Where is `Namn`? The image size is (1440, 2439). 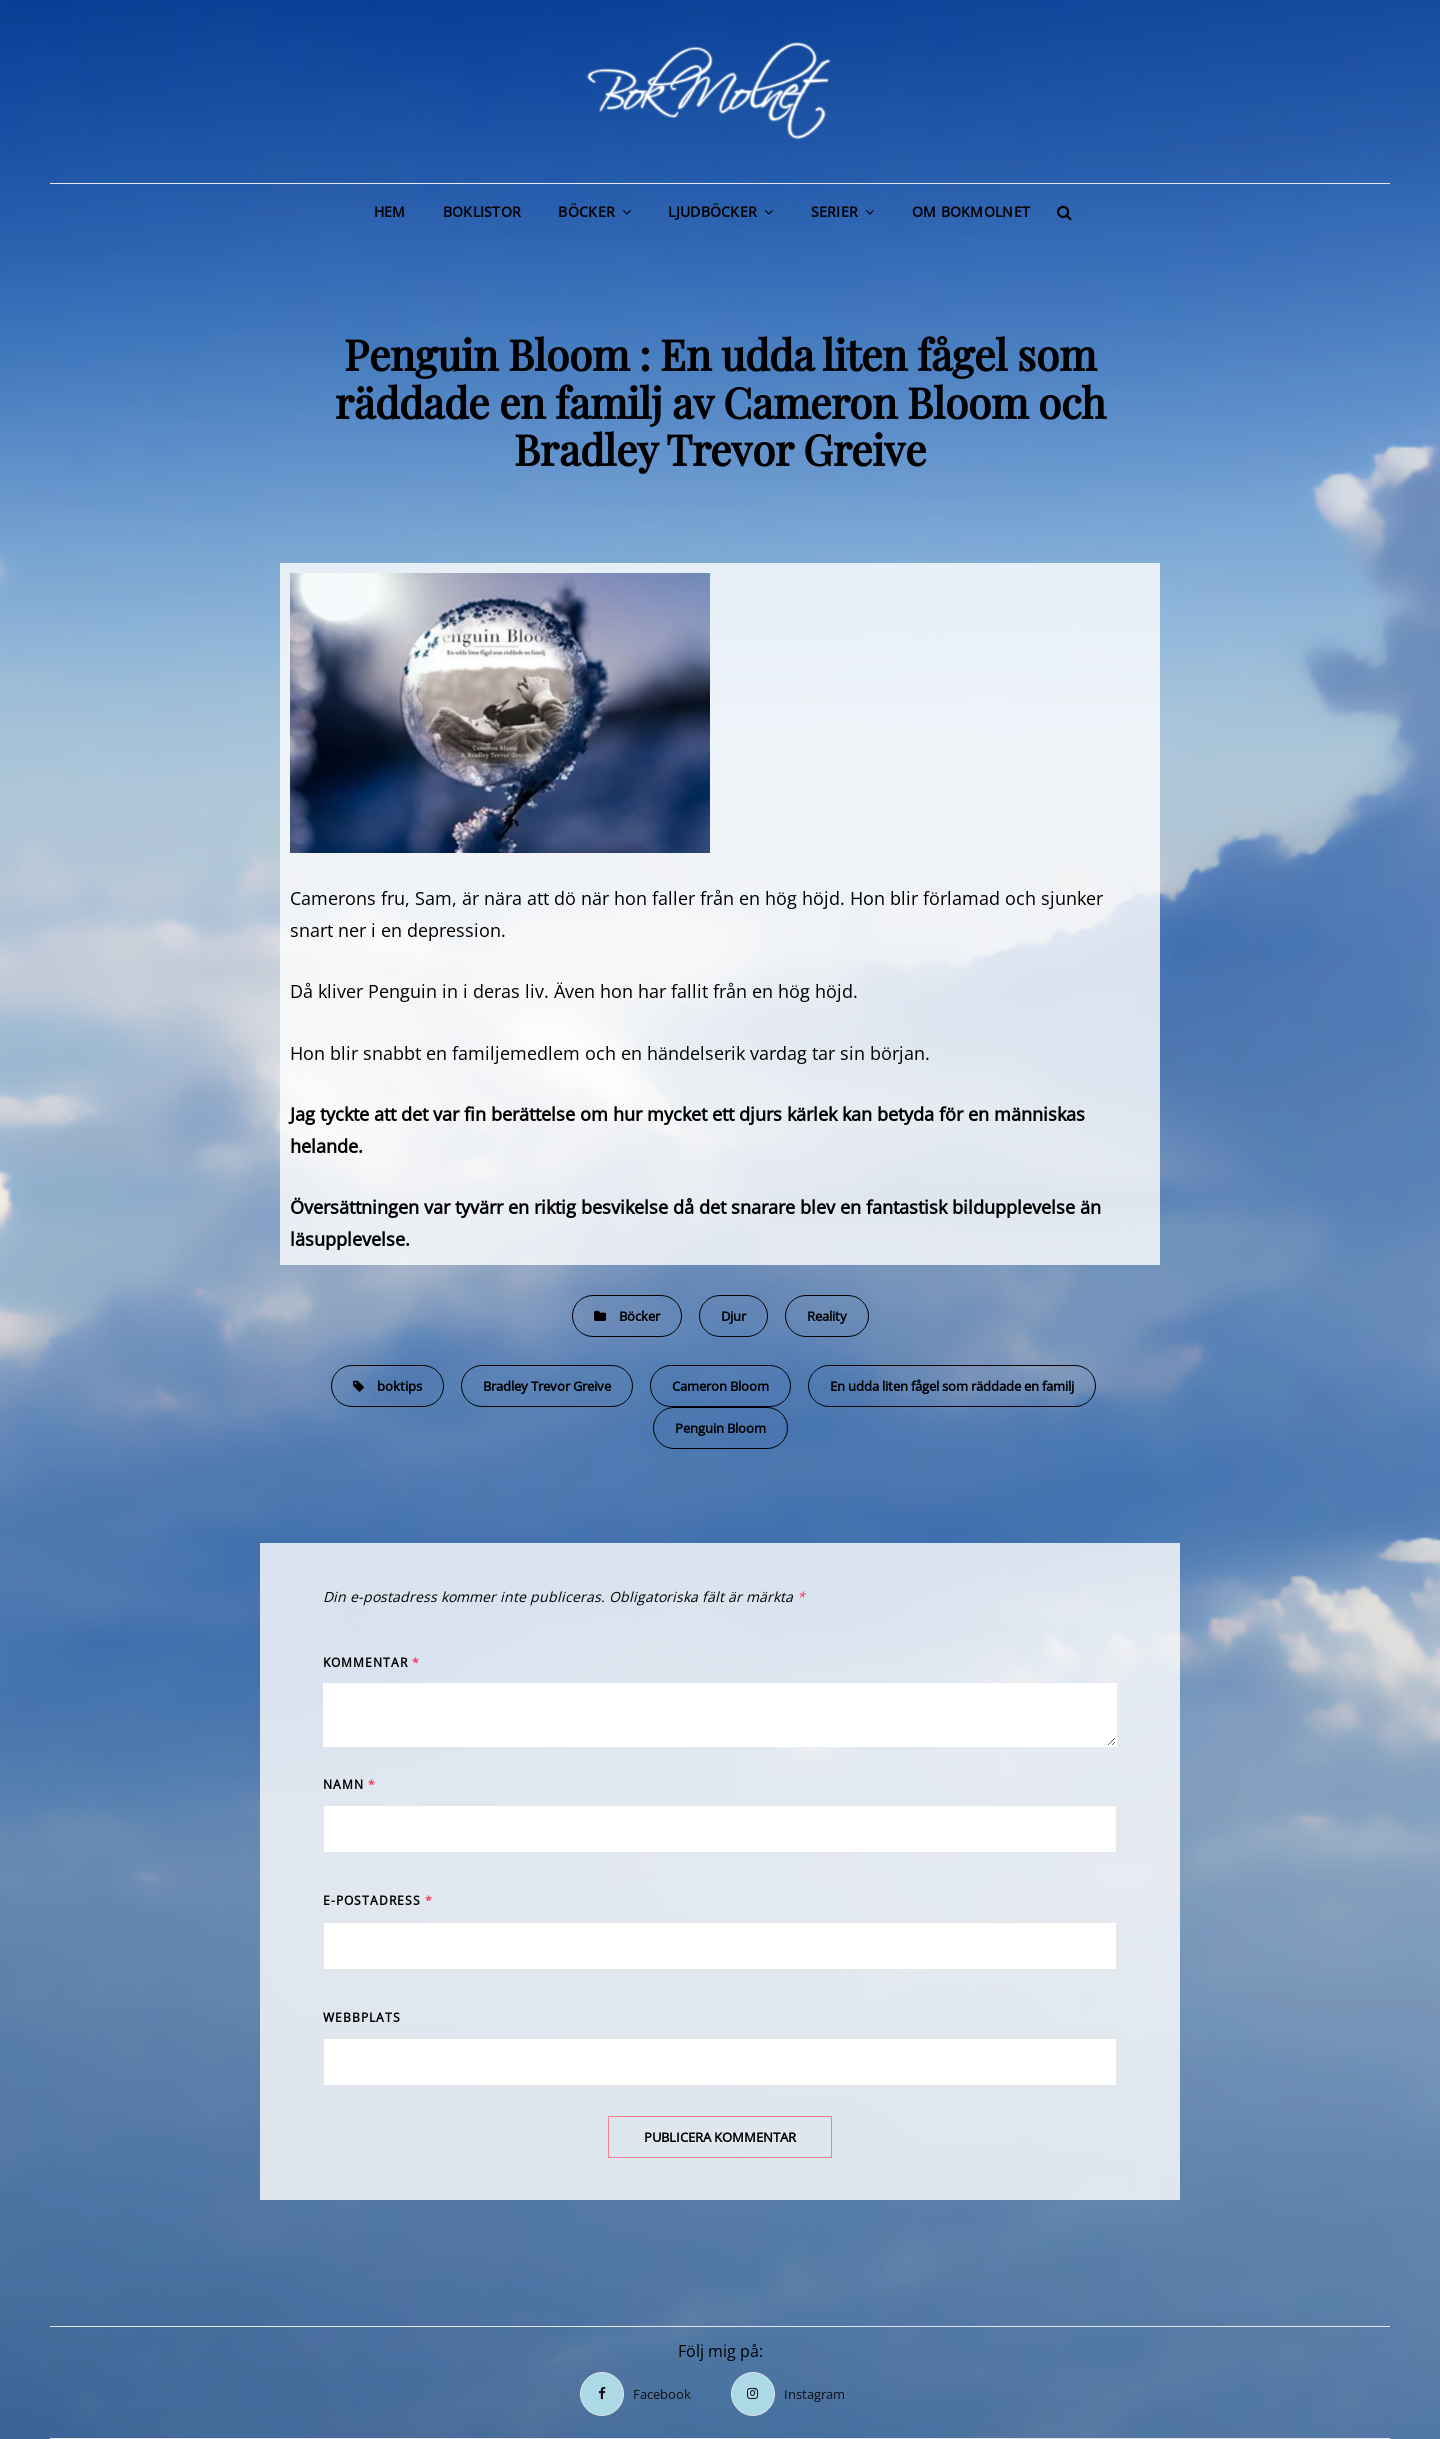 Namn is located at coordinates (349, 1784).